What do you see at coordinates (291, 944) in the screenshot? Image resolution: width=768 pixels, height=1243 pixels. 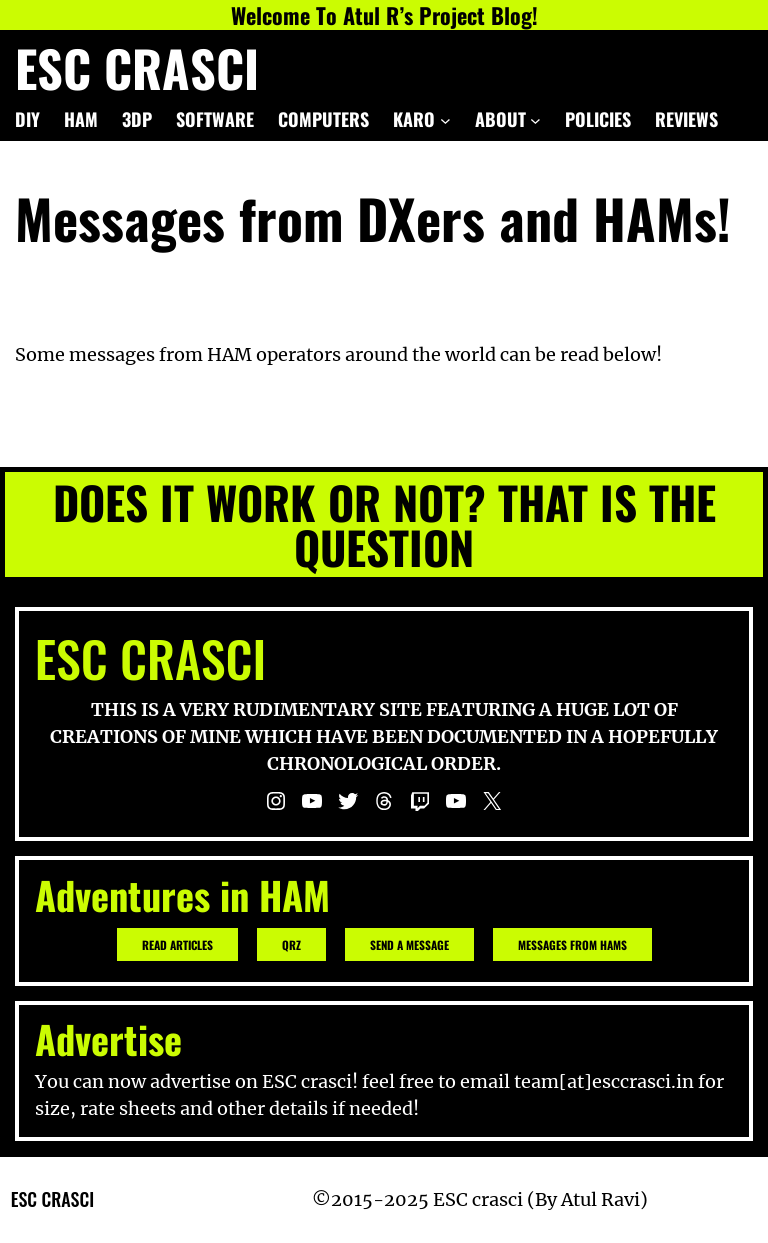 I see `QRZ` at bounding box center [291, 944].